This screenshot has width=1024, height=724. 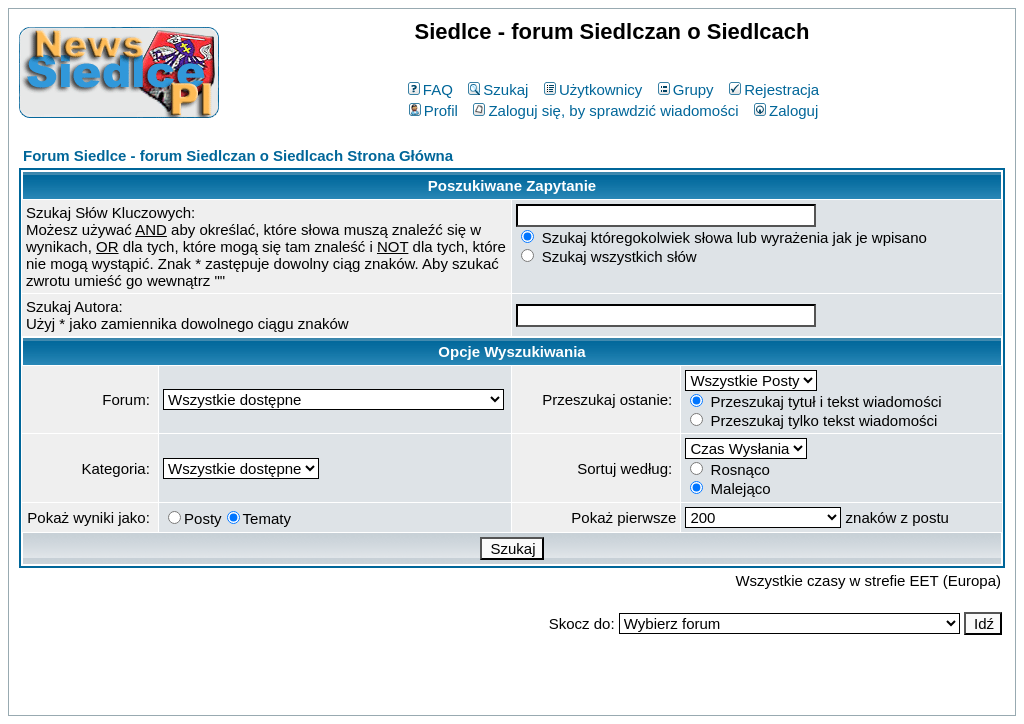 I want to click on phpBB, so click(x=466, y=696).